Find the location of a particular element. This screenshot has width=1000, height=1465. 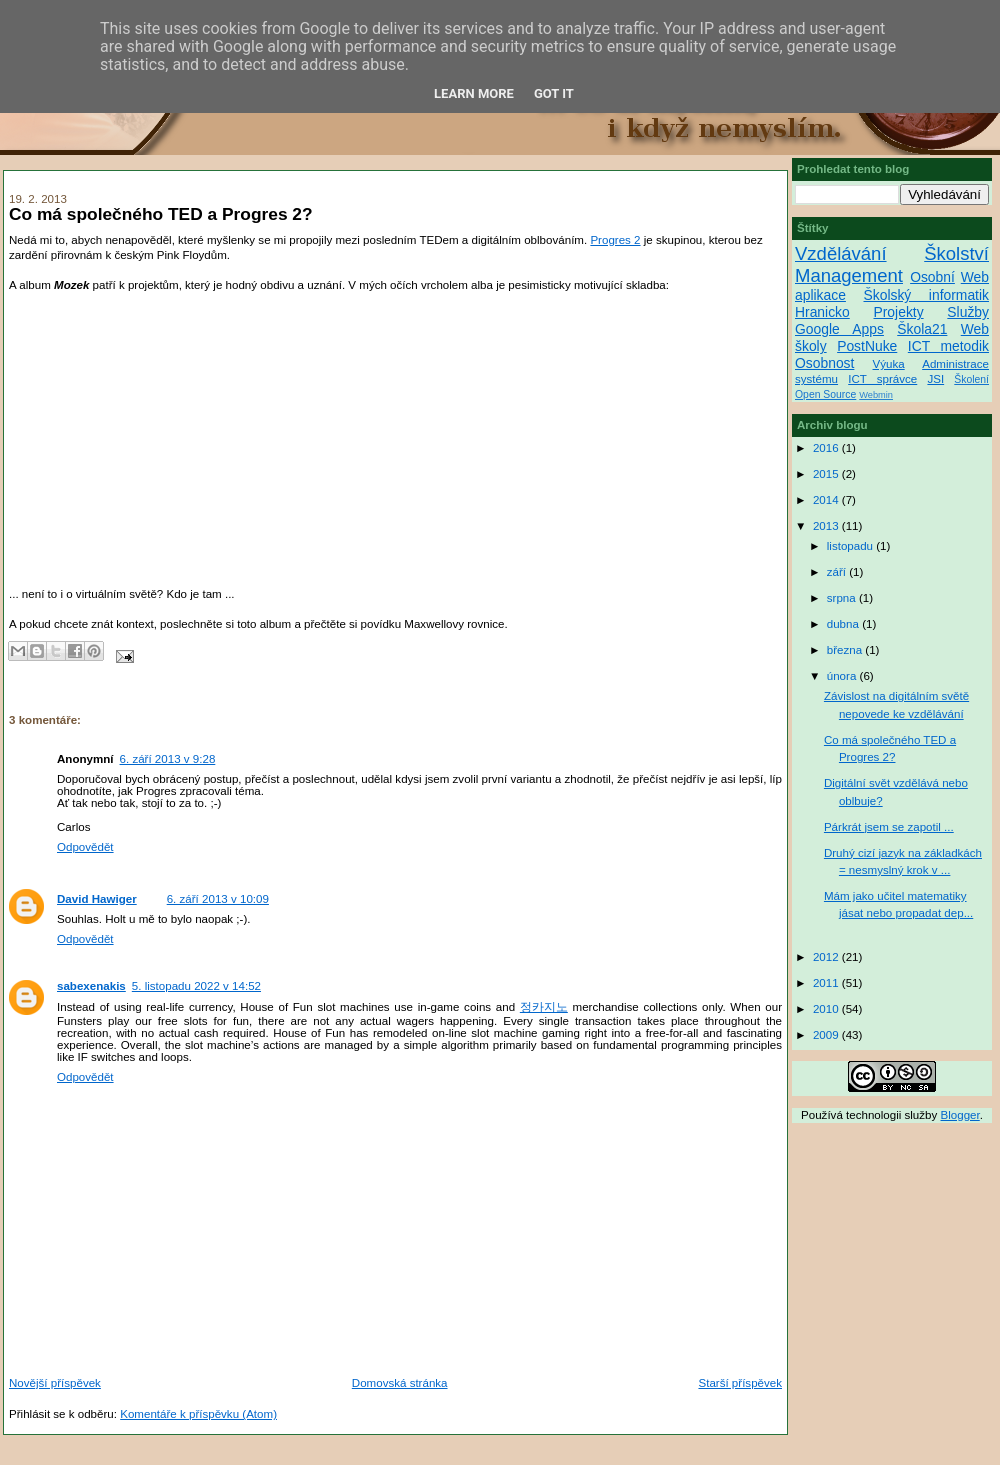

března is located at coordinates (846, 650).